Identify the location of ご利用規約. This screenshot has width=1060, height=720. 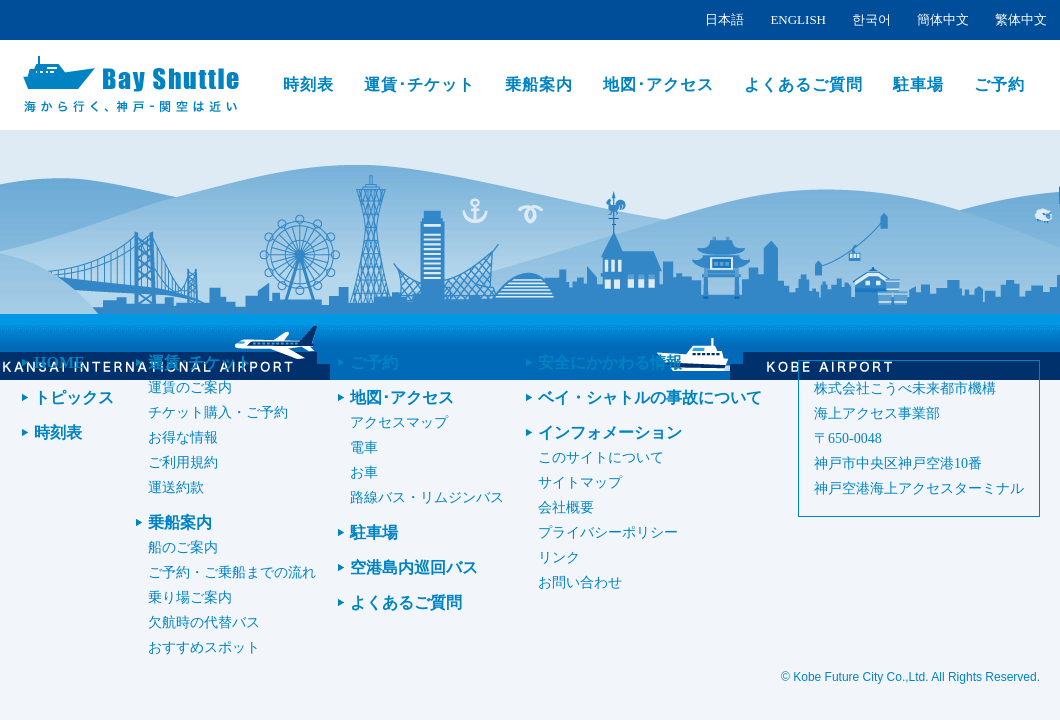
(183, 462).